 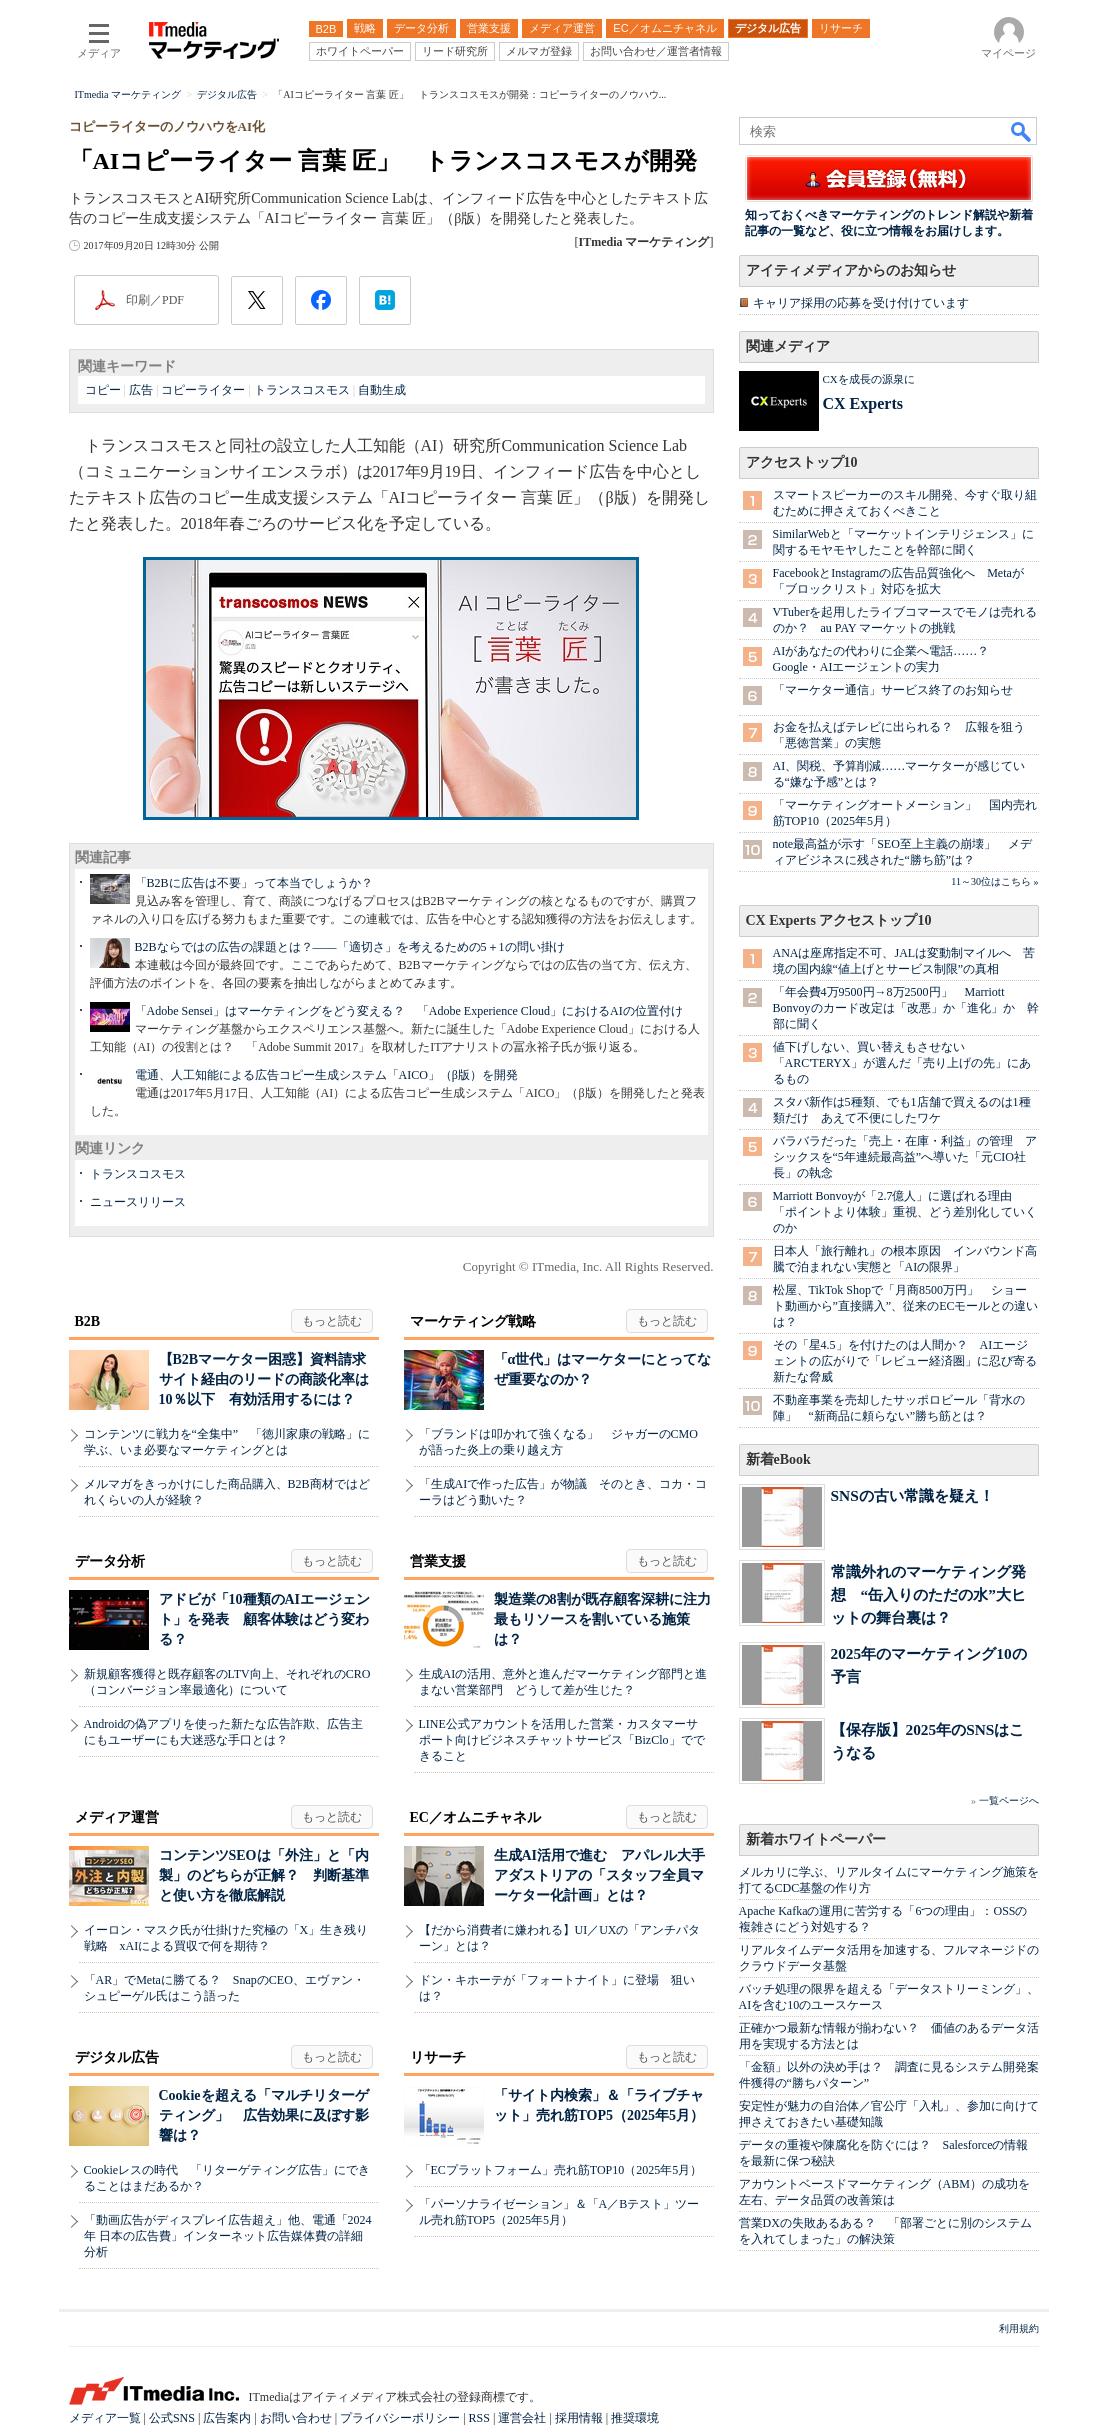 What do you see at coordinates (902, 1063) in the screenshot?
I see `値下げしない、買い替えもさせない 「ARC'TERYX」が選んだ「売り上げの先」にあるもの` at bounding box center [902, 1063].